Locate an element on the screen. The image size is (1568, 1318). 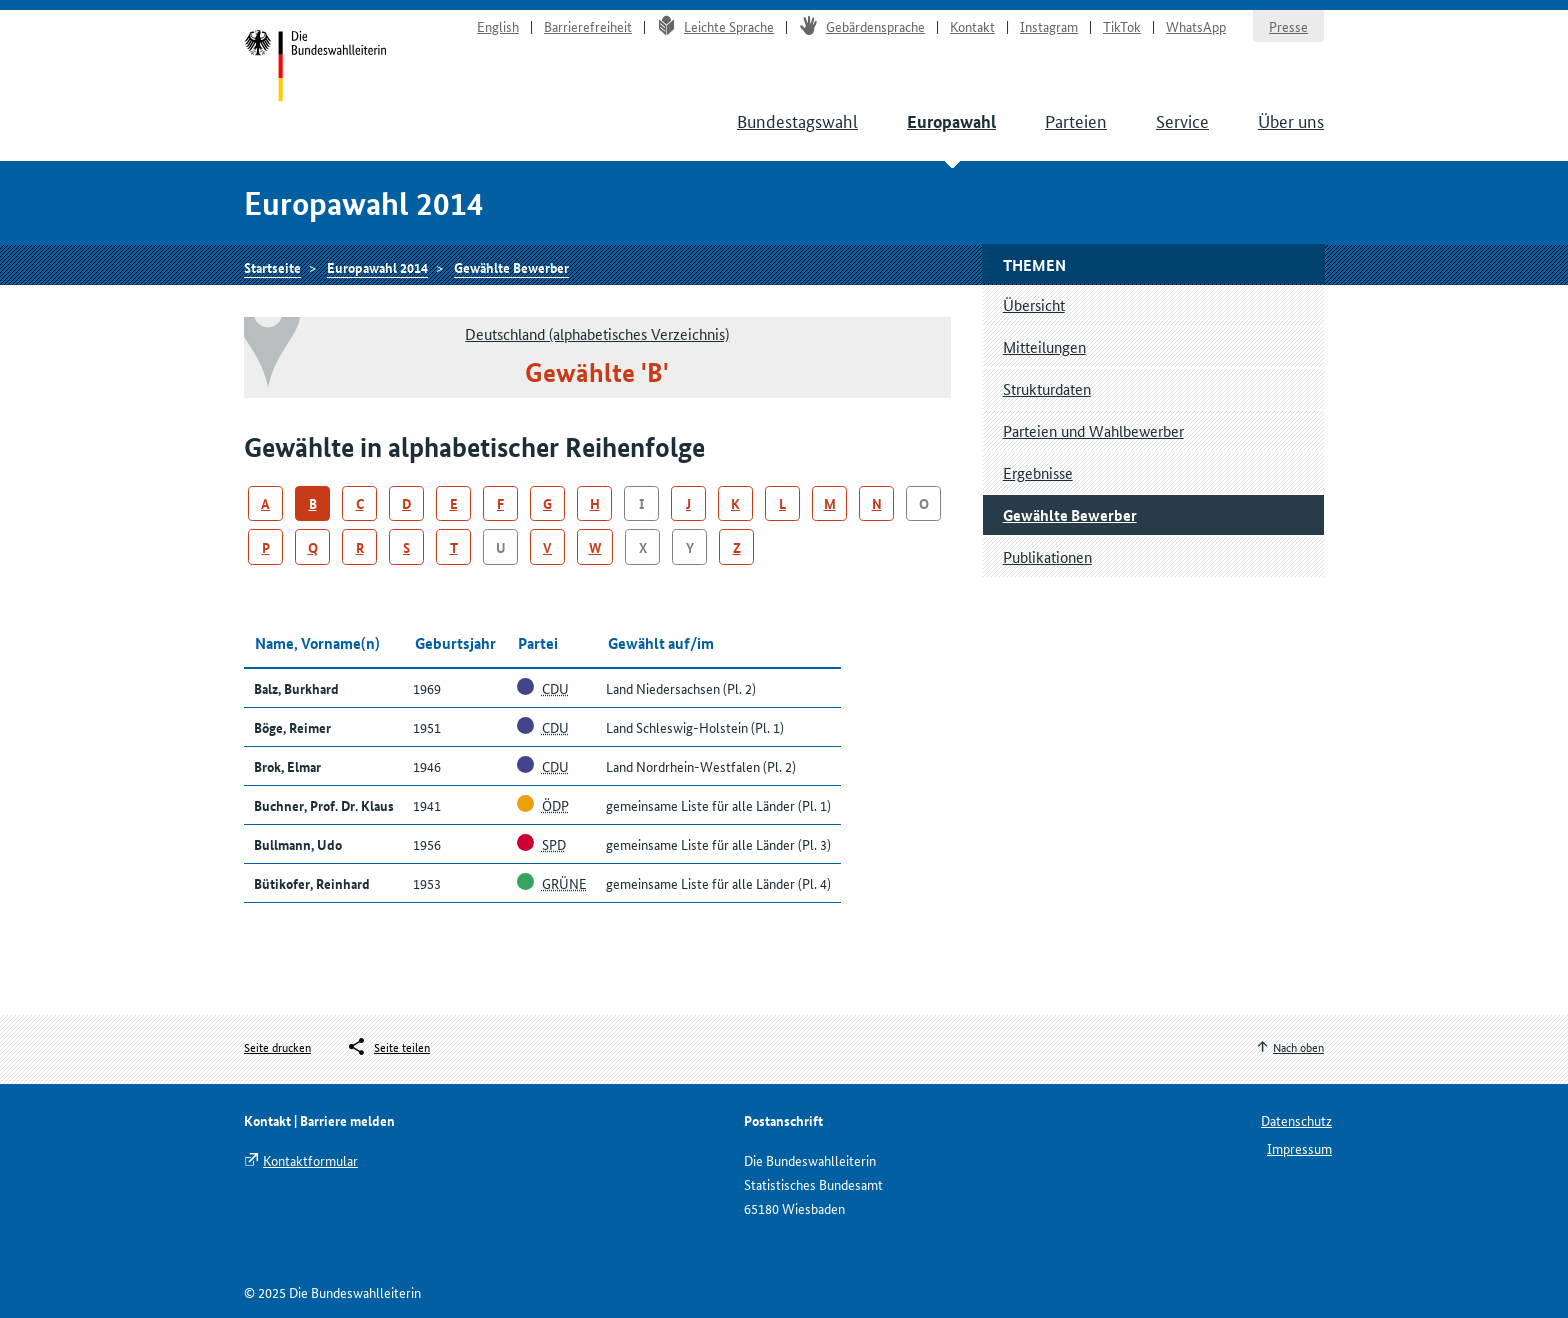
English is located at coordinates (498, 26).